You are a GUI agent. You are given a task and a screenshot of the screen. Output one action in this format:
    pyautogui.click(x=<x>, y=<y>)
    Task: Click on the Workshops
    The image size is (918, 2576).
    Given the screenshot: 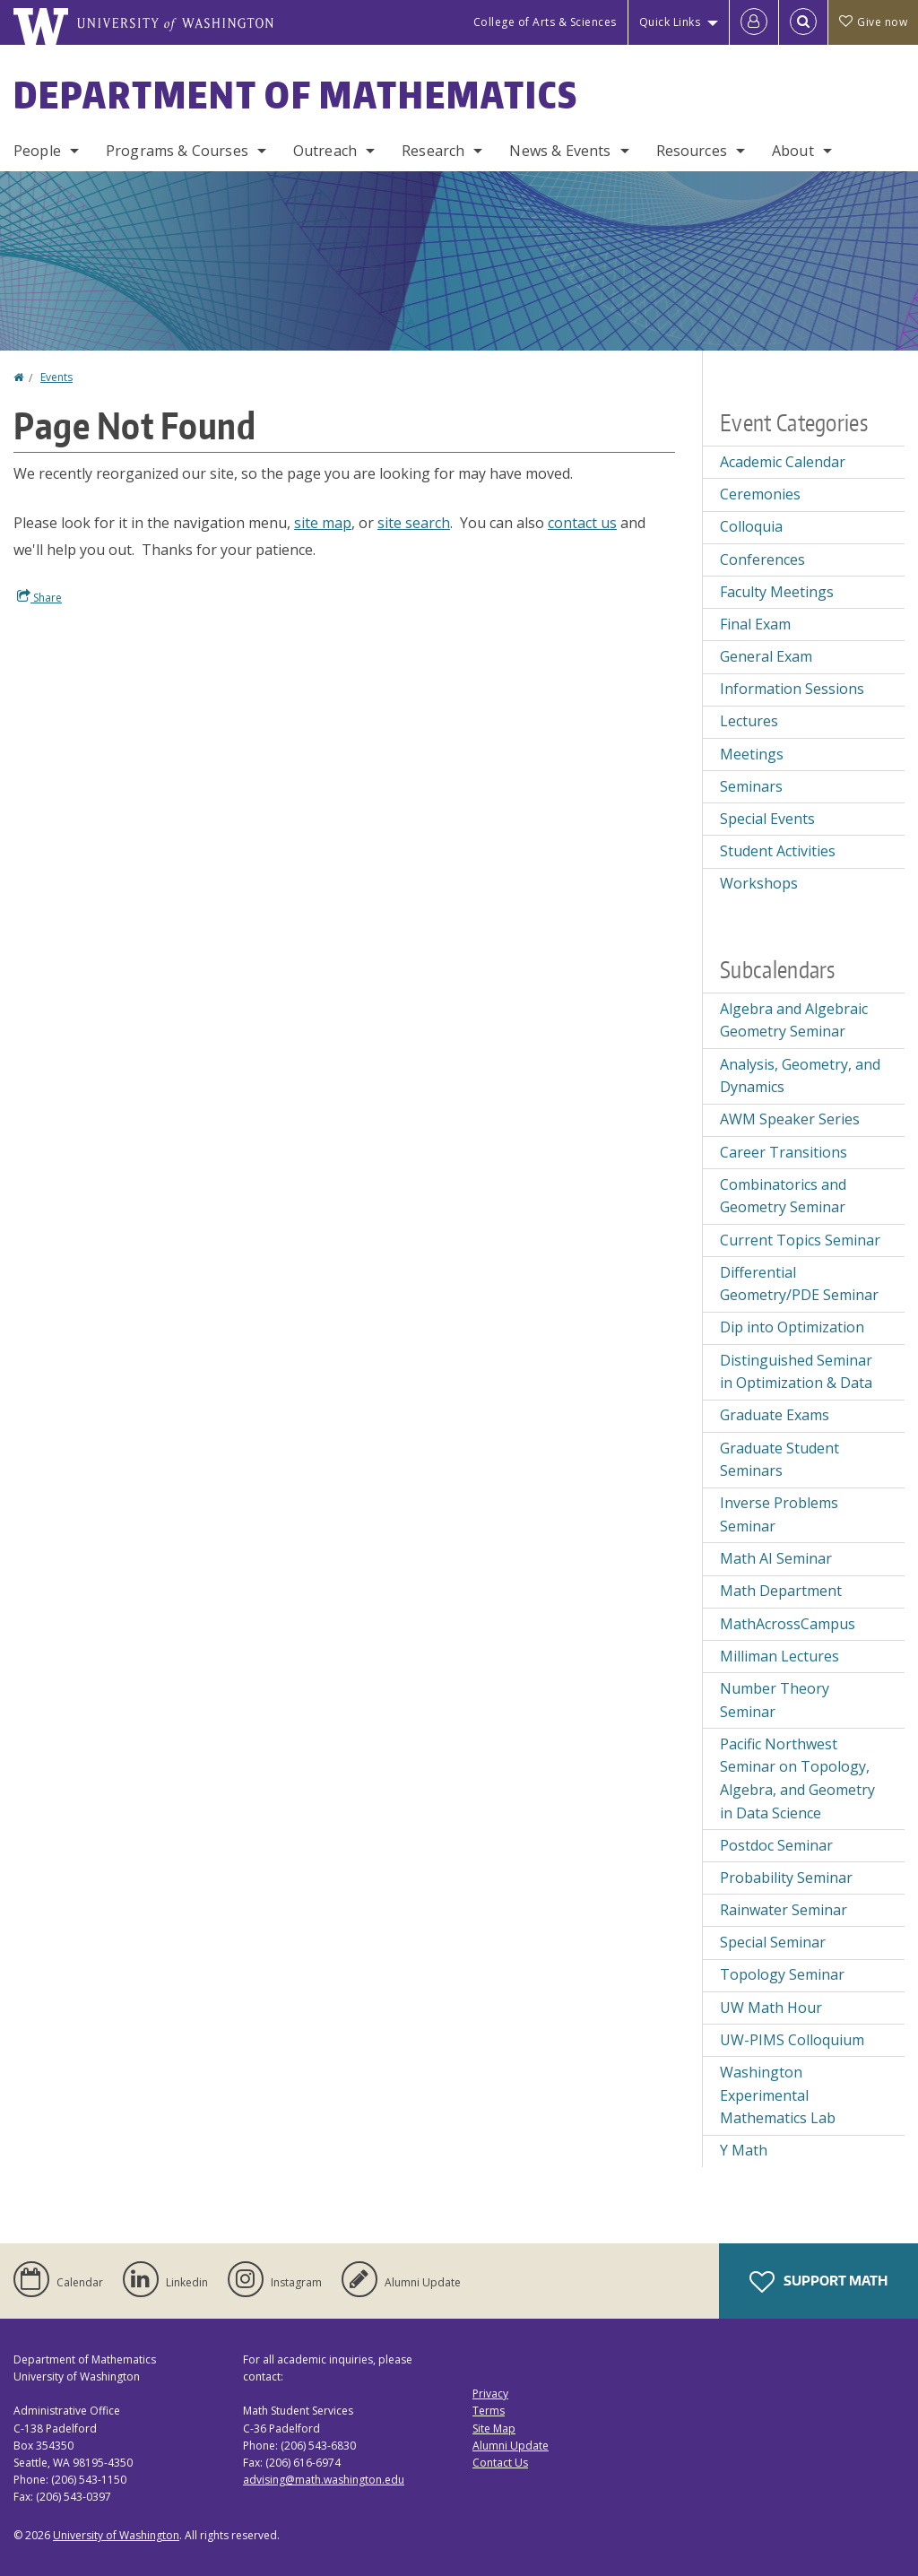 What is the action you would take?
    pyautogui.click(x=759, y=883)
    